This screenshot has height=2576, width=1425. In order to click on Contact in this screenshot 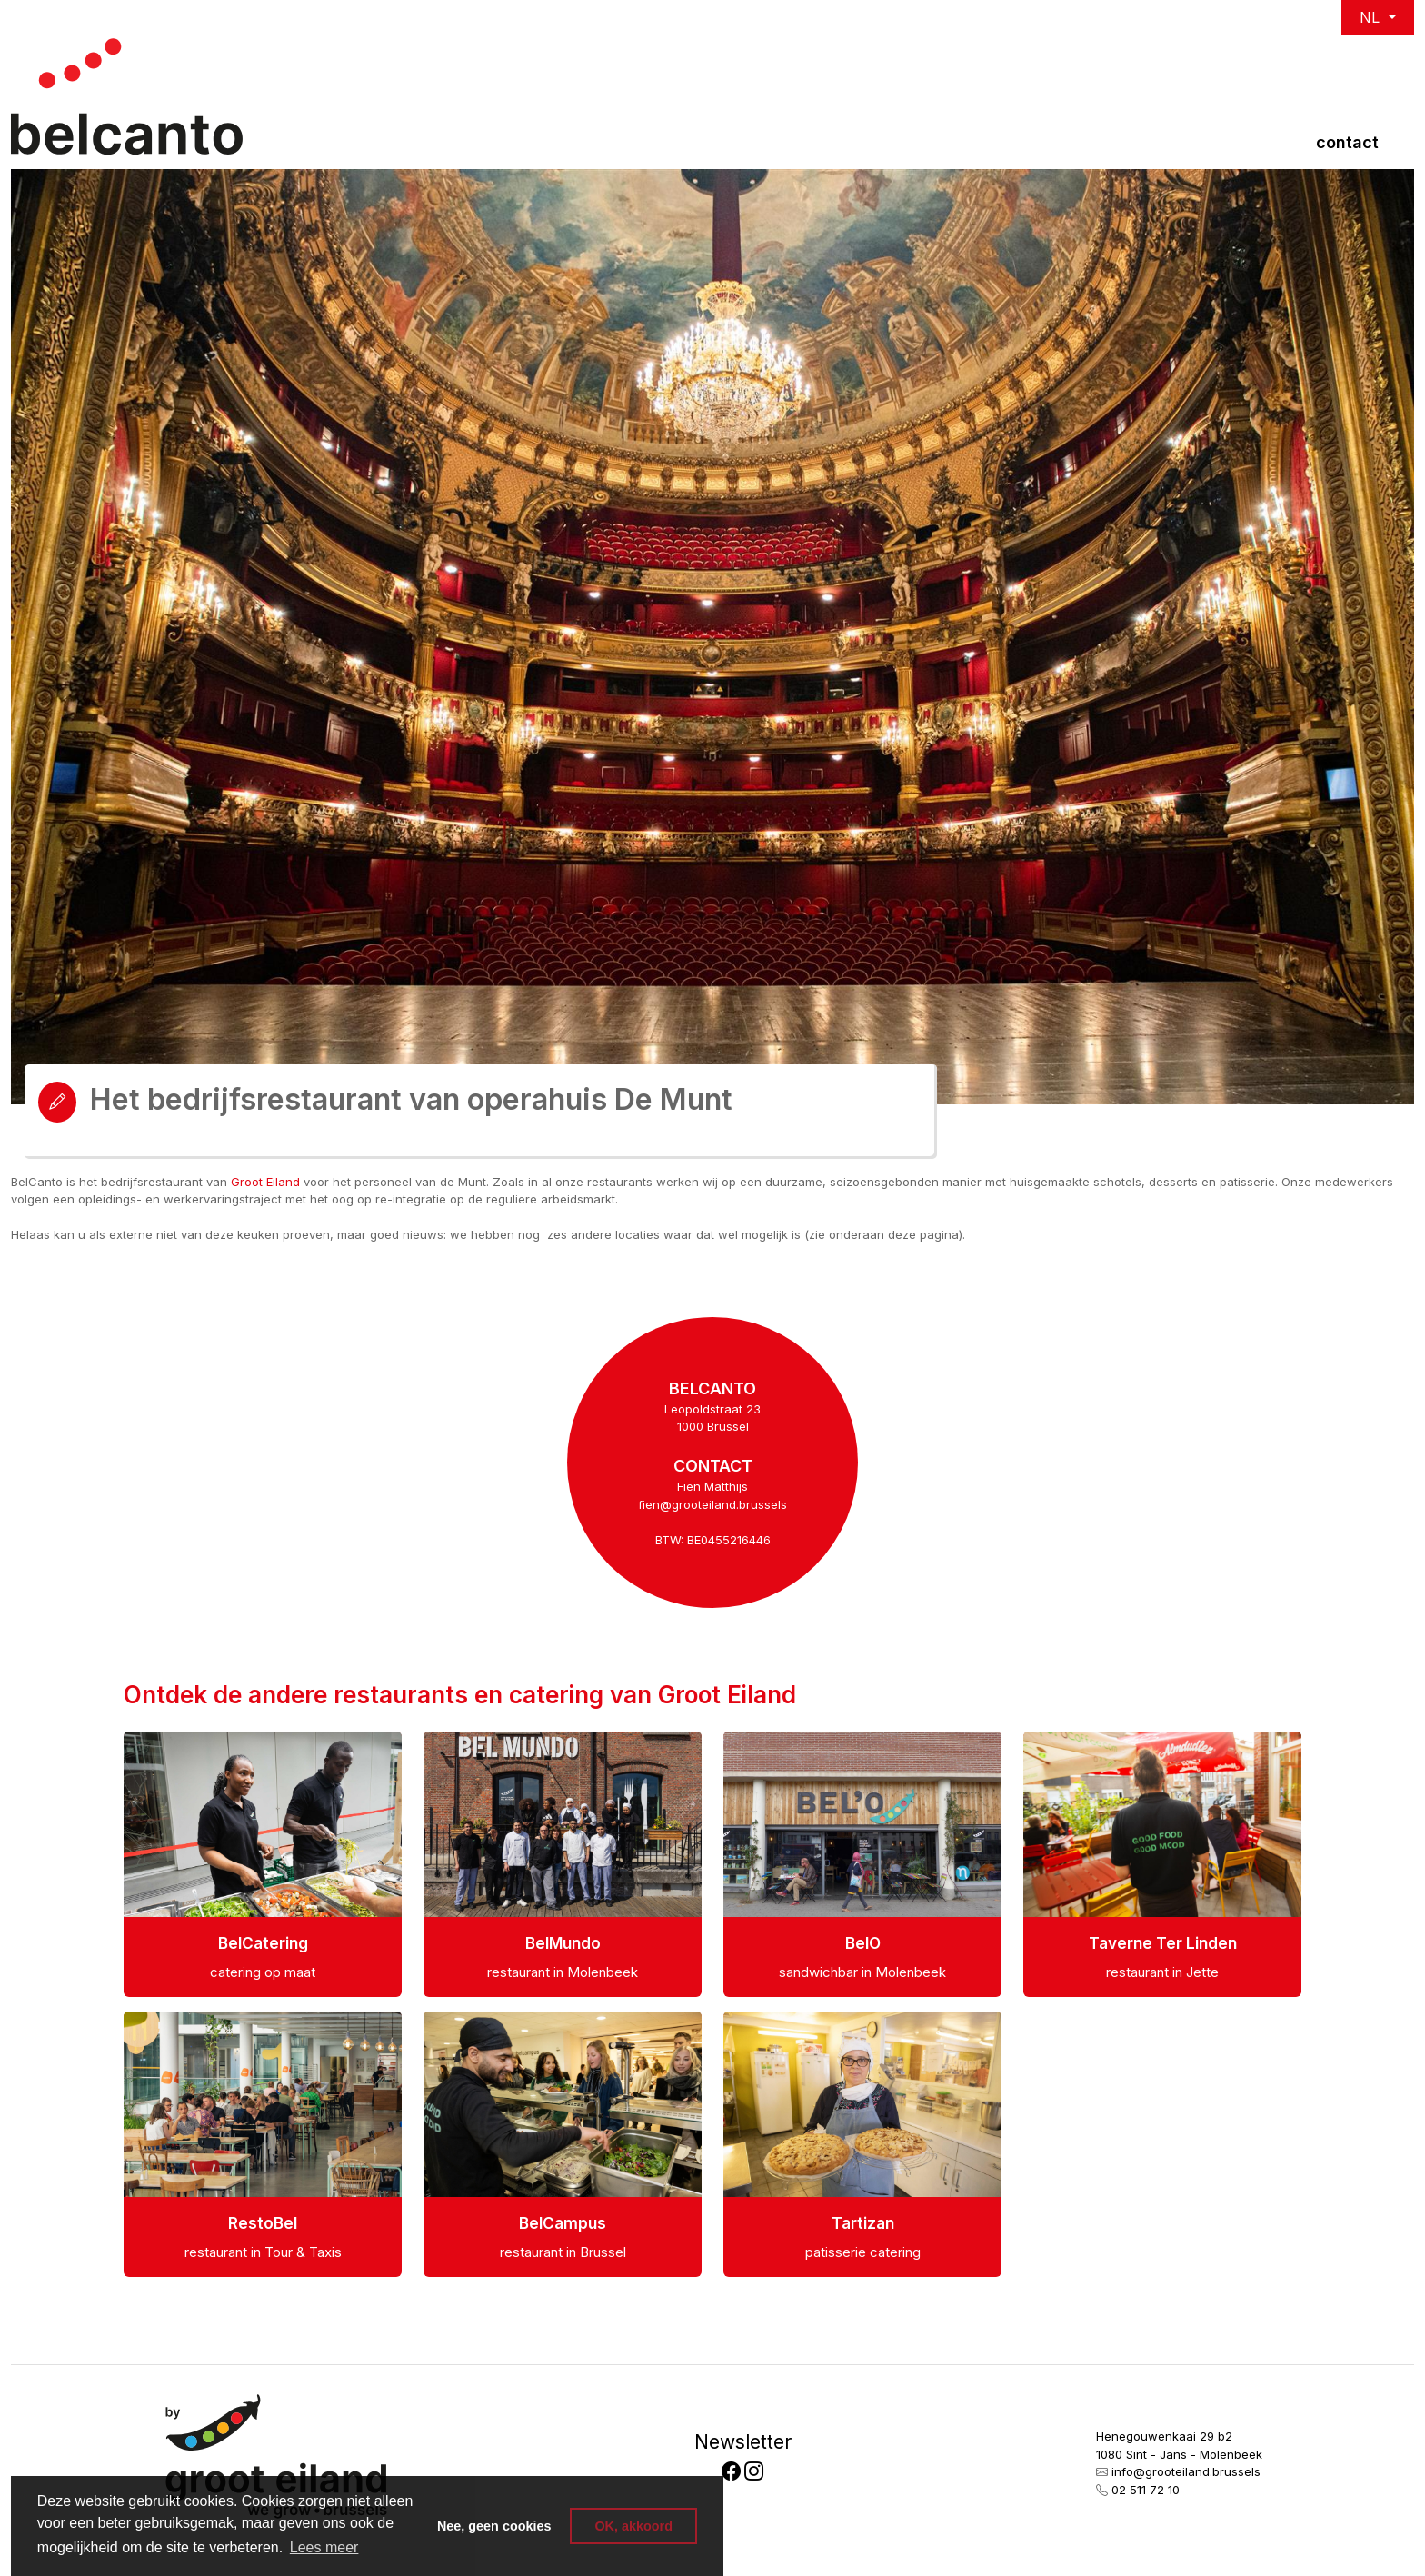, I will do `click(1347, 142)`.